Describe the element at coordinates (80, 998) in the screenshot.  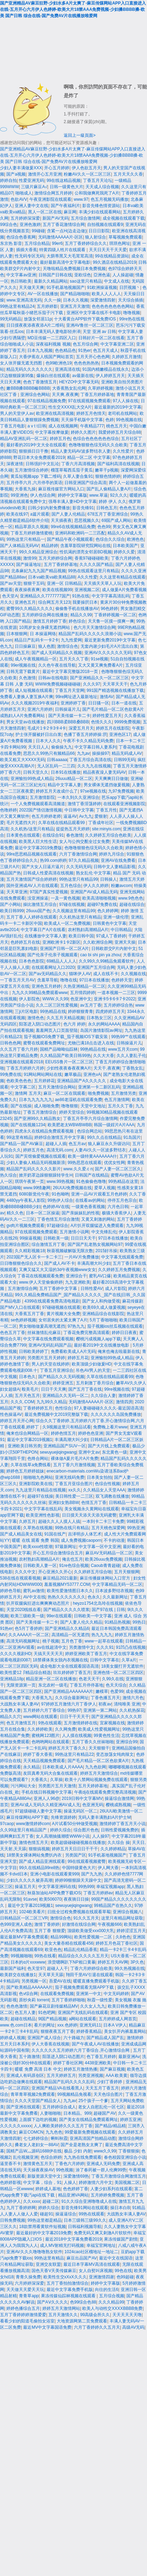
I see `色亚洲中文` at that location.